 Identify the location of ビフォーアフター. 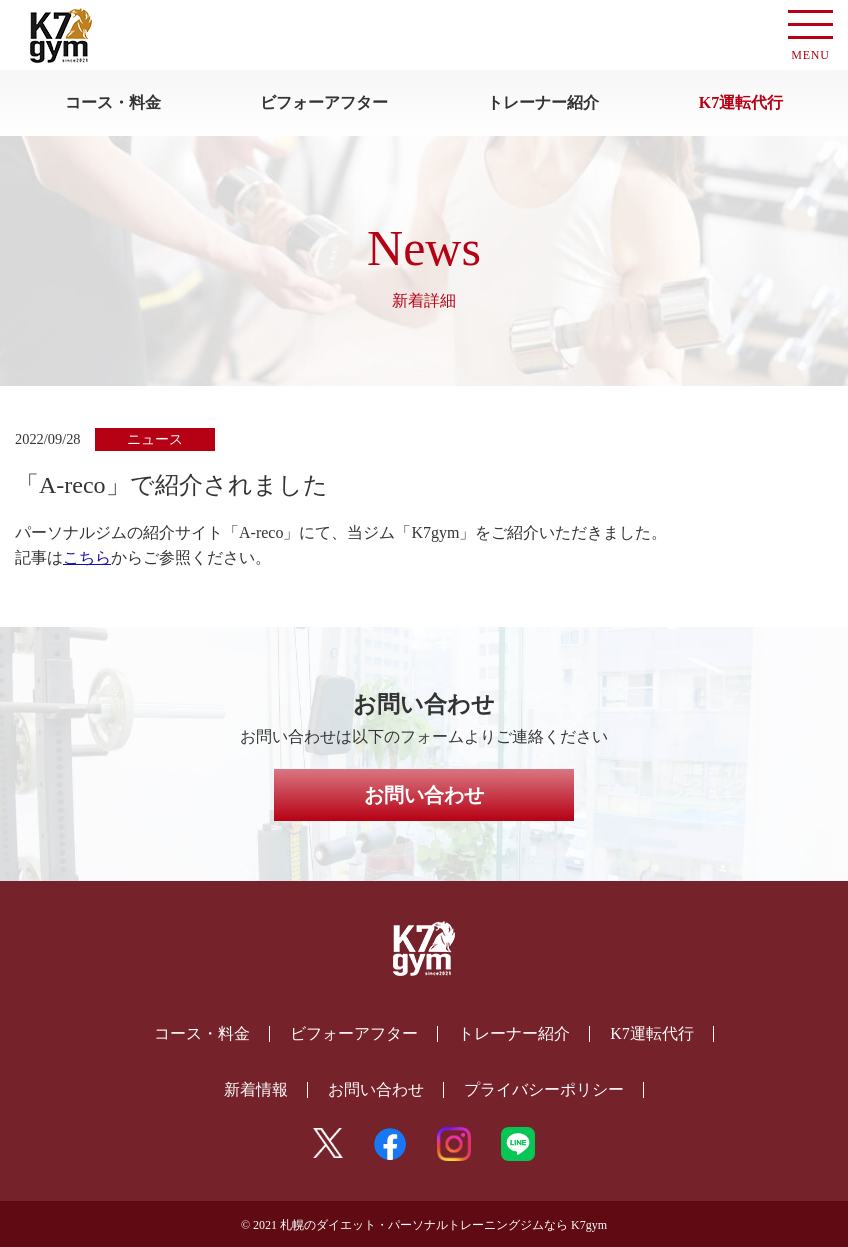
(324, 102).